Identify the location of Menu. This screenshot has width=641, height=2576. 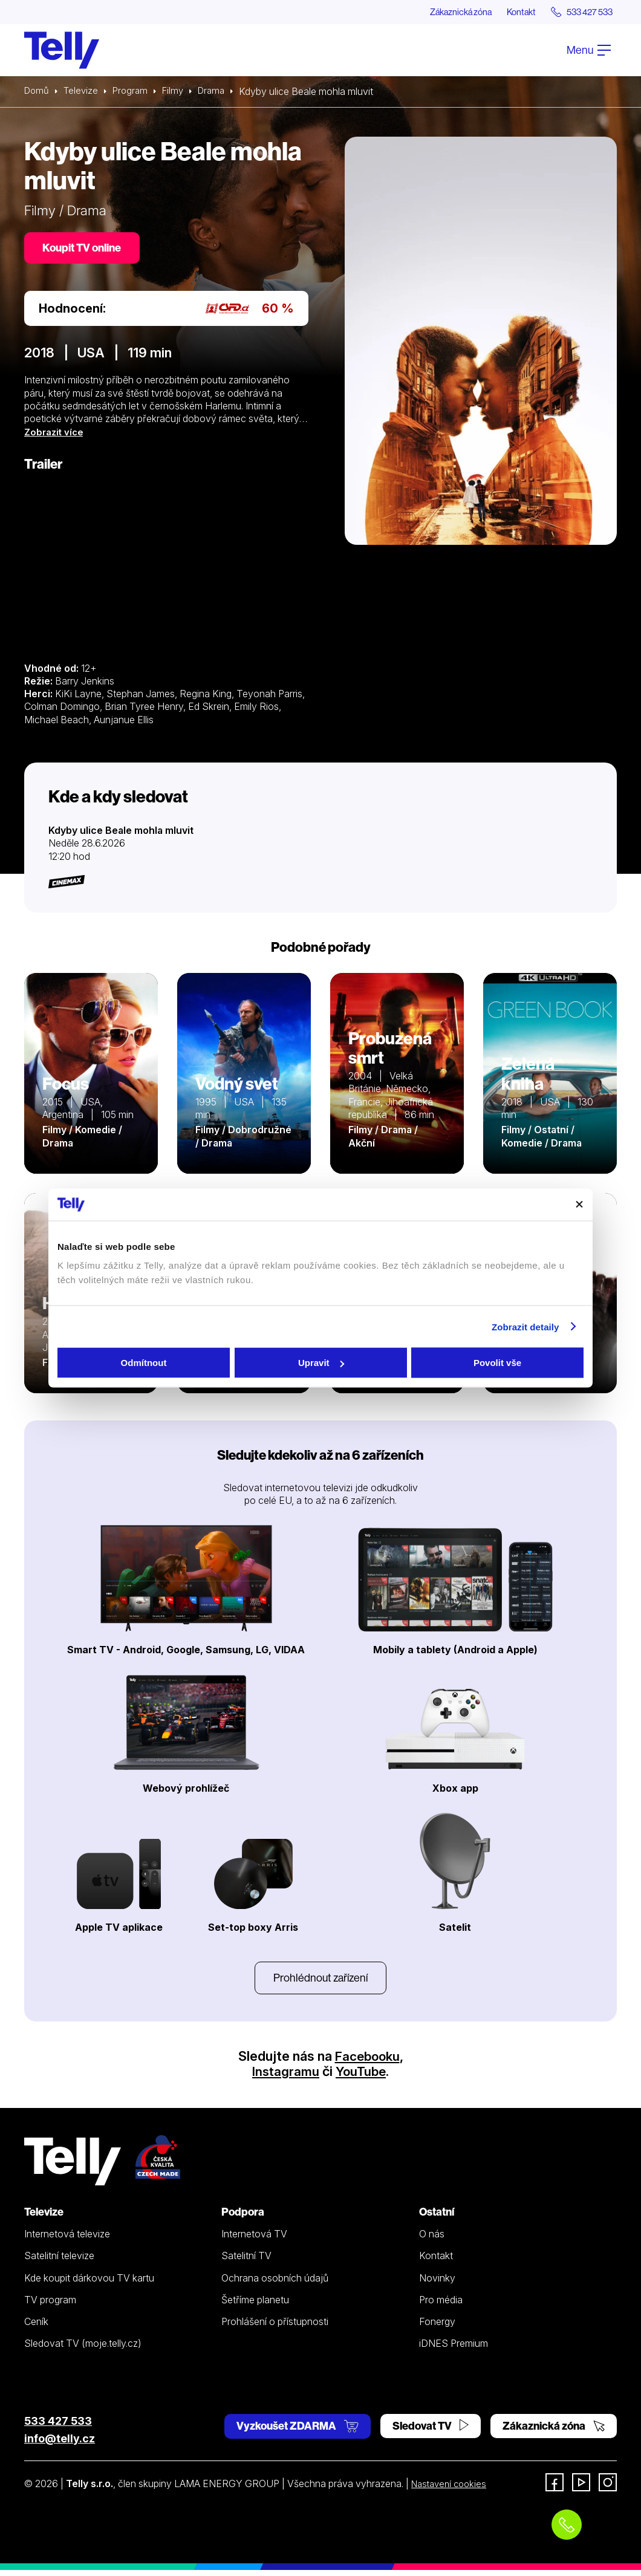
(589, 50).